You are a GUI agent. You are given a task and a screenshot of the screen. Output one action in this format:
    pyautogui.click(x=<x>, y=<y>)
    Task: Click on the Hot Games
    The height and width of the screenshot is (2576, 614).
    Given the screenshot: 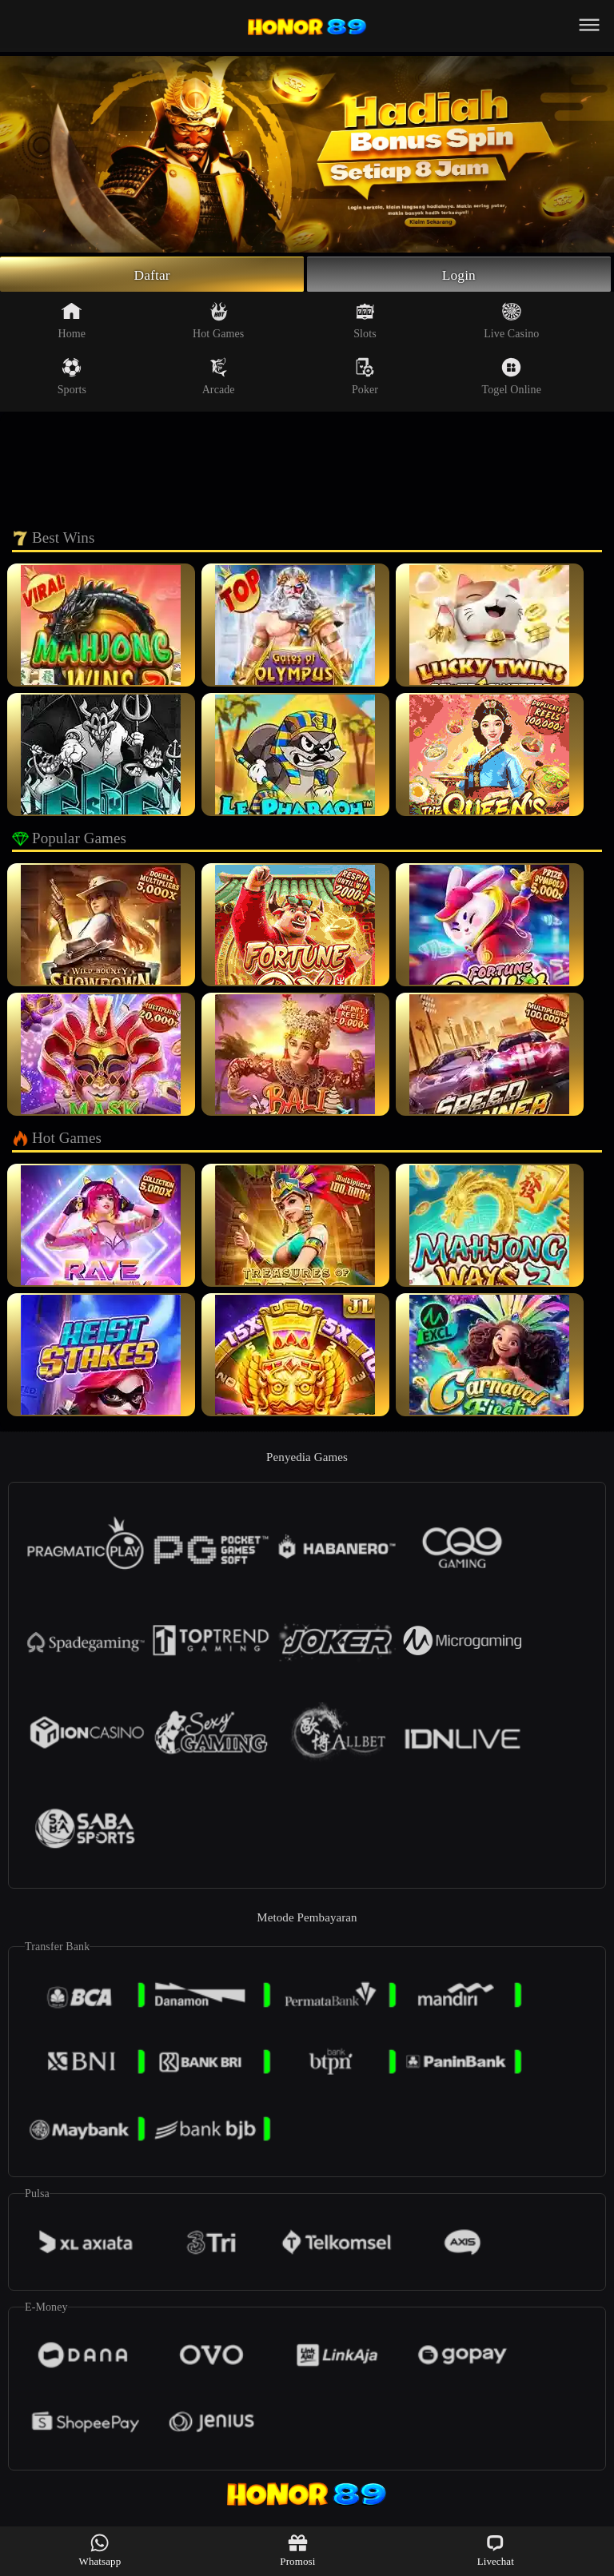 What is the action you would take?
    pyautogui.click(x=218, y=322)
    